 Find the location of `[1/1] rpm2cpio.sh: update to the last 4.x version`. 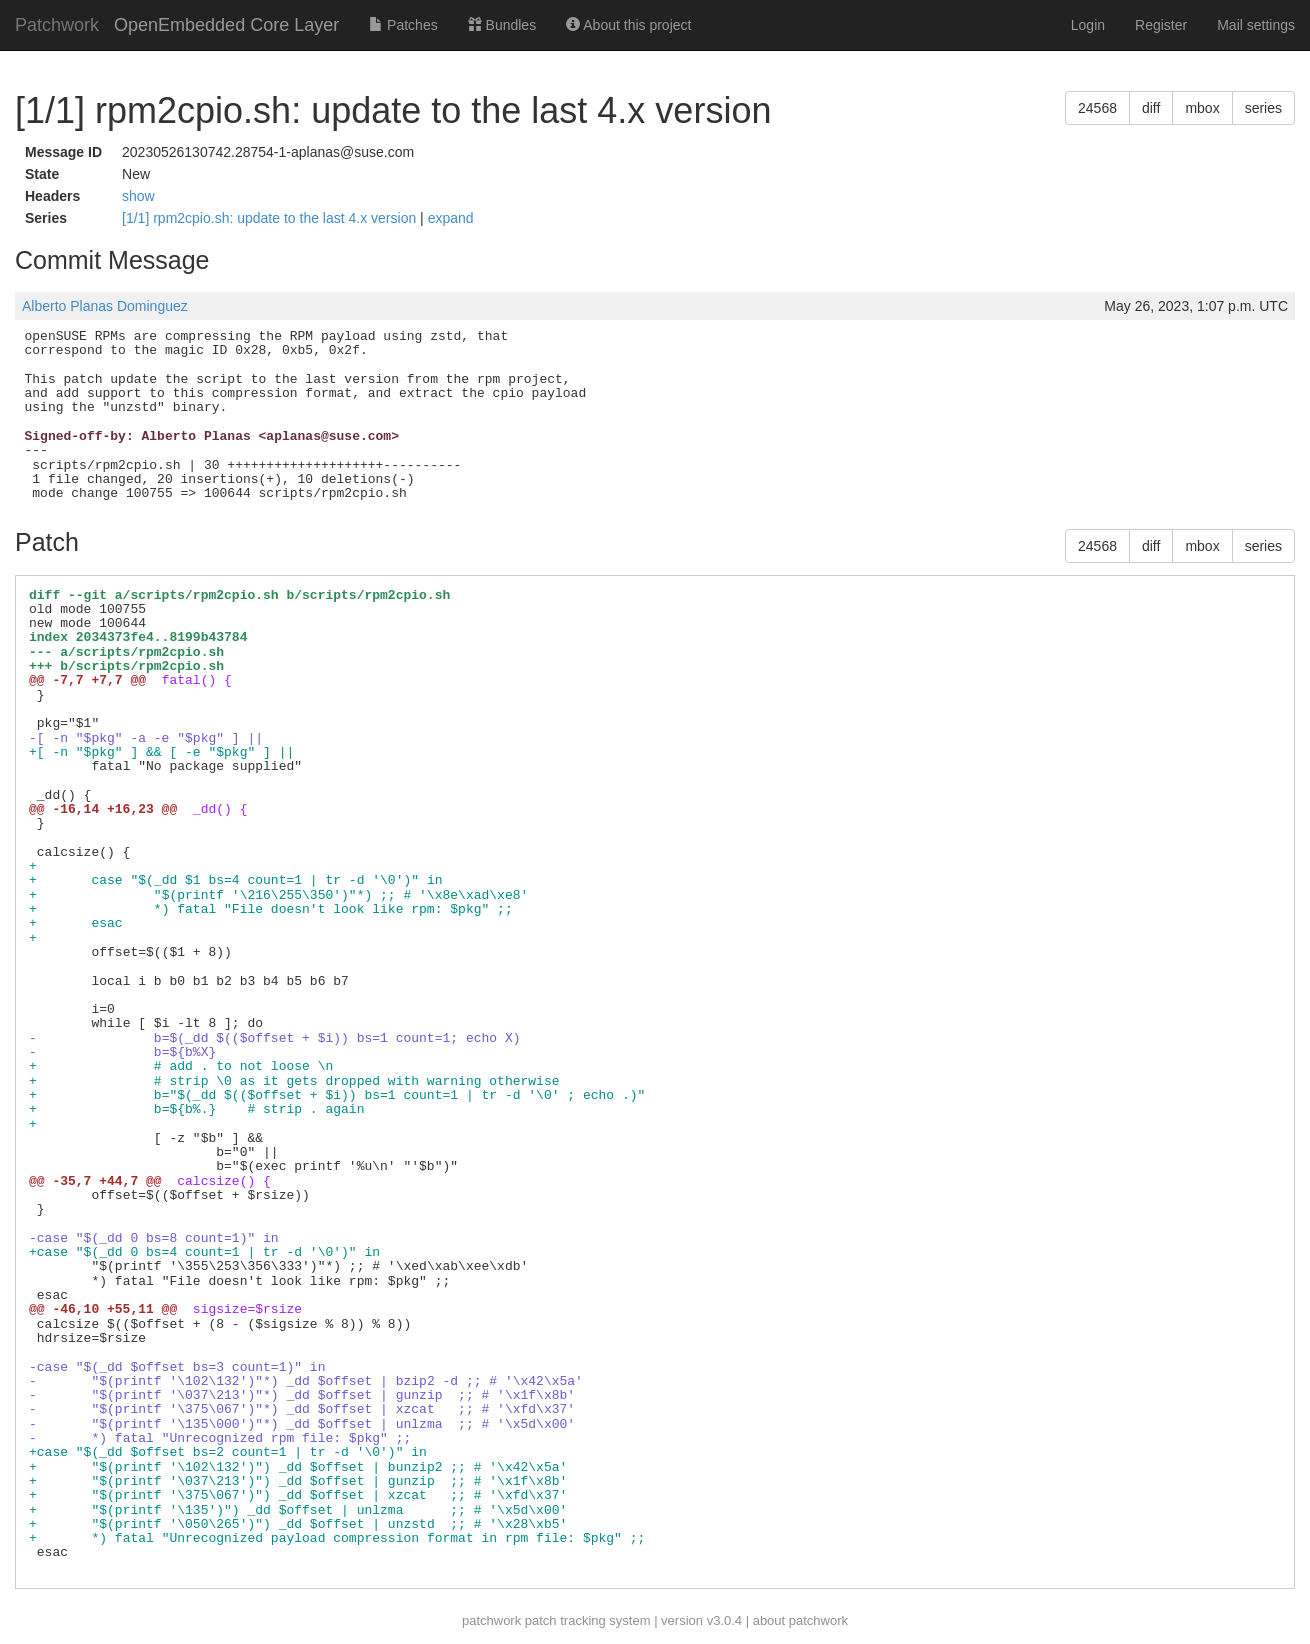

[1/1] rpm2cpio.sh: update to the last 4.x version is located at coordinates (271, 218).